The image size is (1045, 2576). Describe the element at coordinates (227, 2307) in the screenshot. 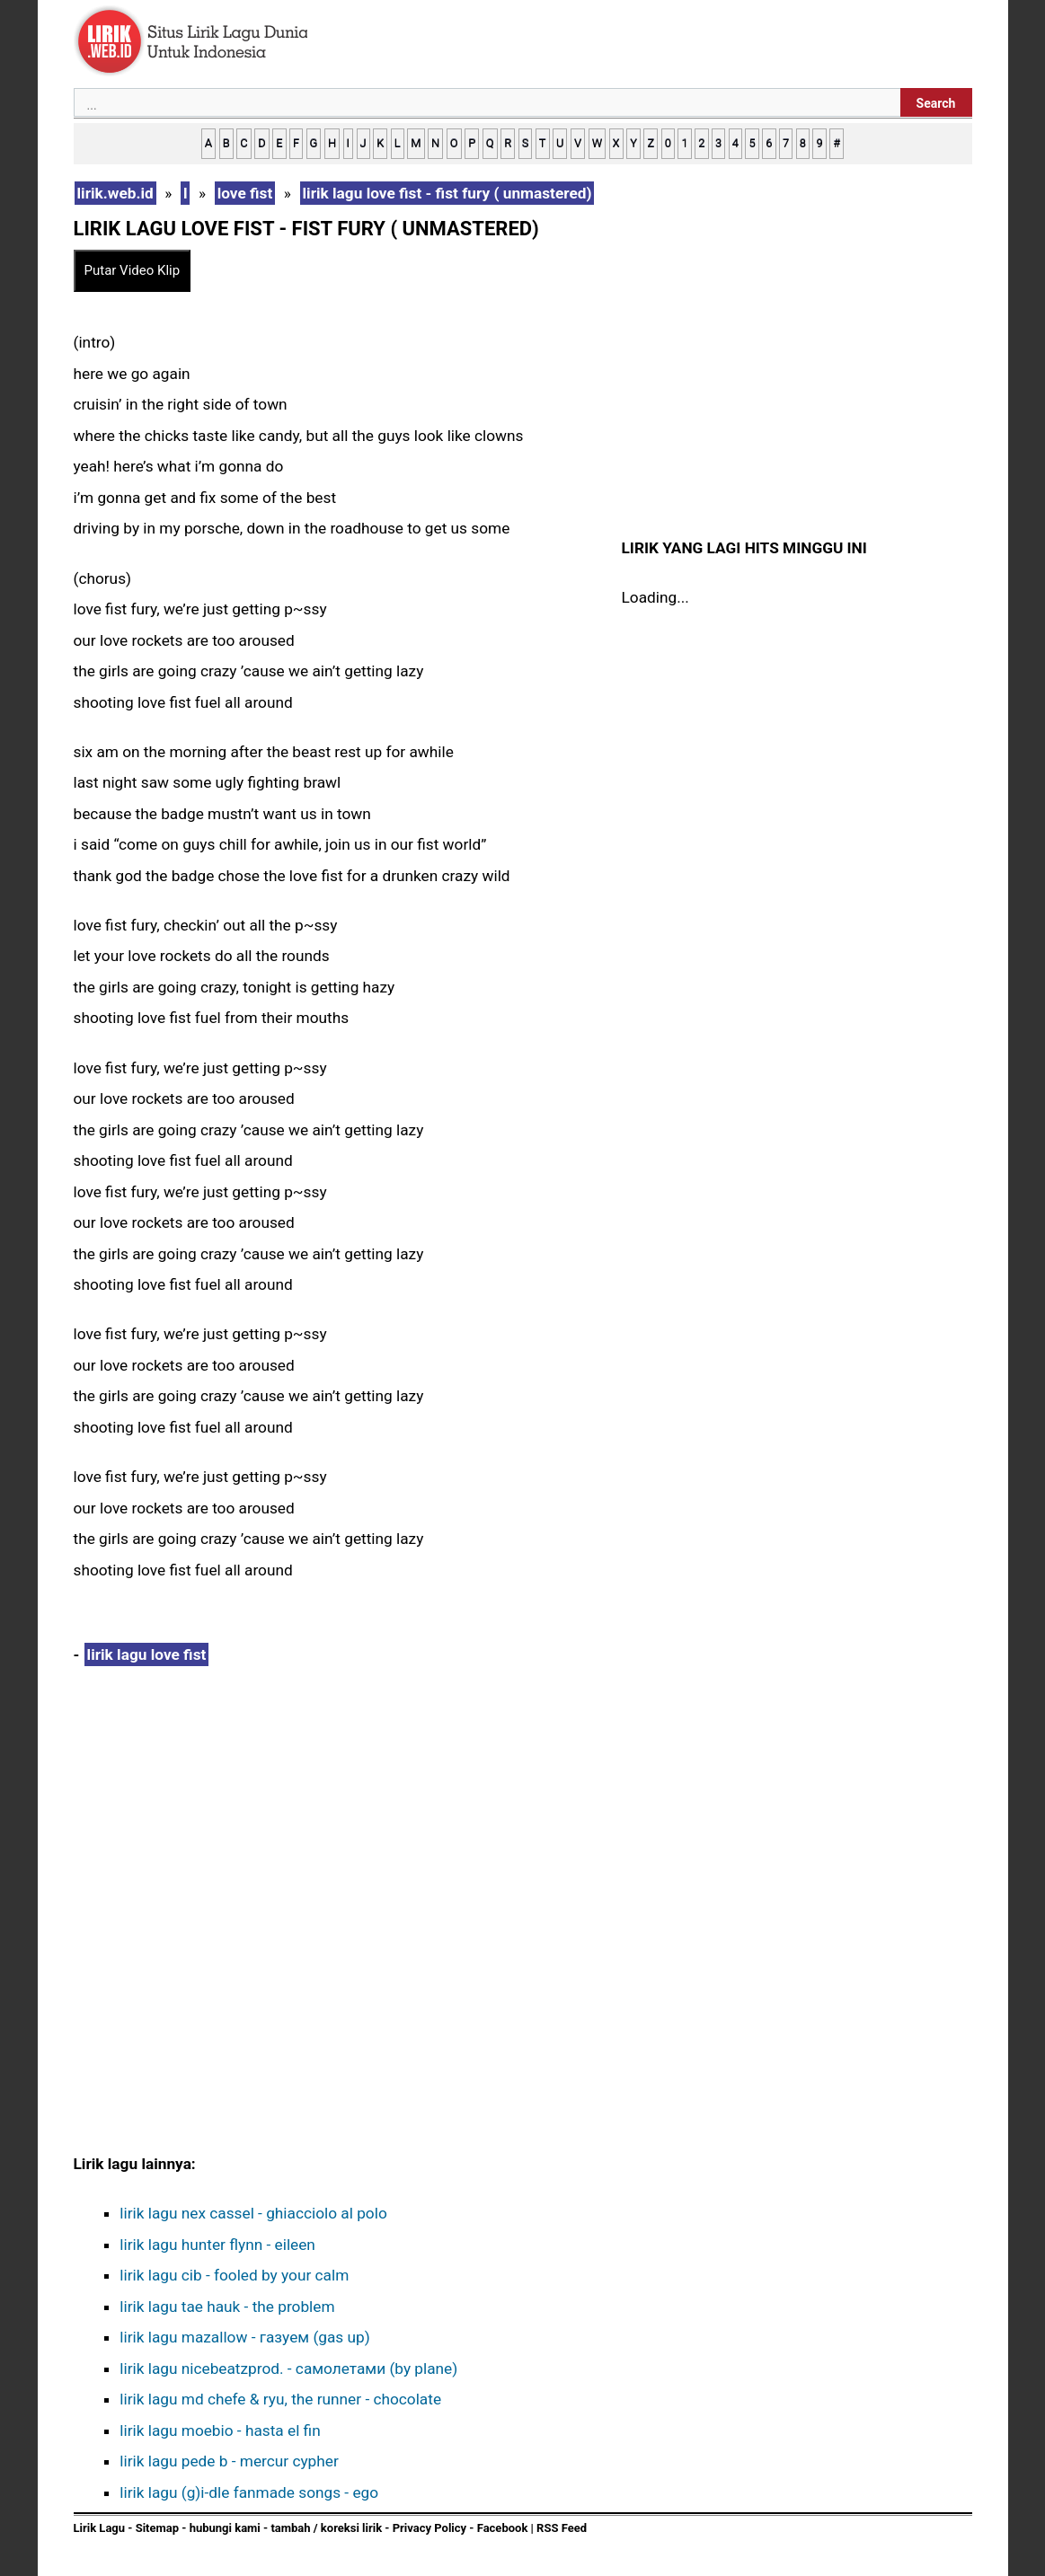

I see `lirik lagu tae hauk - the problem` at that location.